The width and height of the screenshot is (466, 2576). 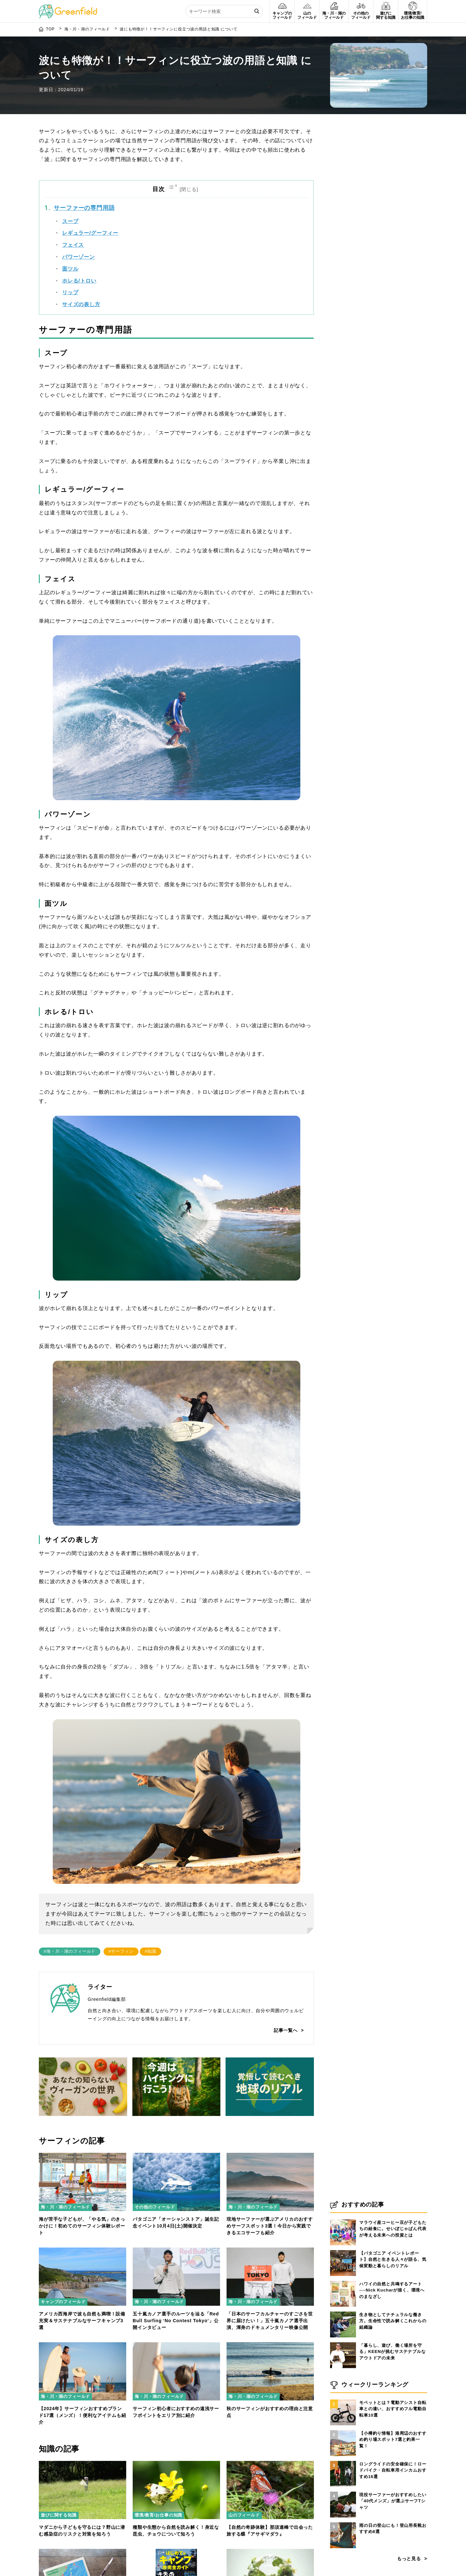 What do you see at coordinates (81, 304) in the screenshot?
I see `サイズの表し方` at bounding box center [81, 304].